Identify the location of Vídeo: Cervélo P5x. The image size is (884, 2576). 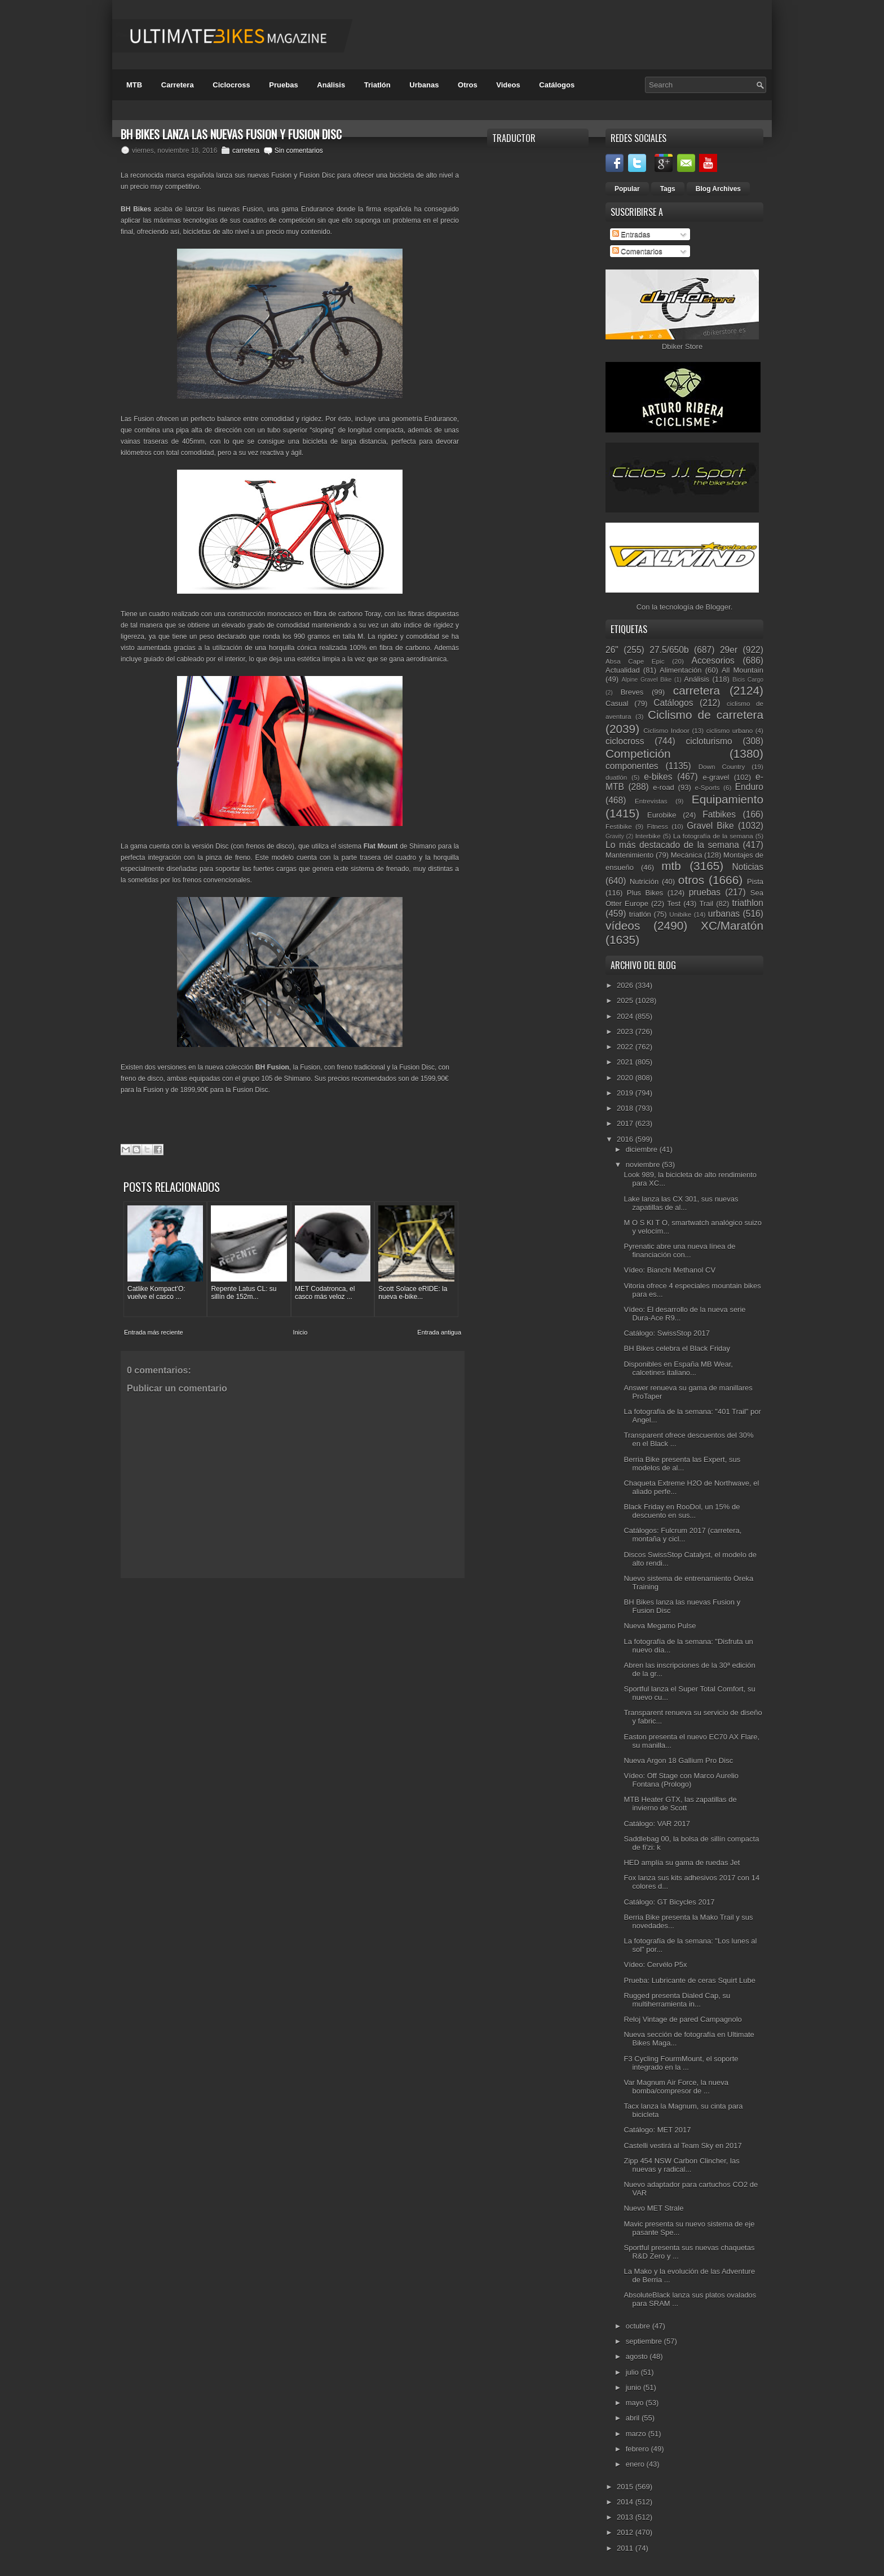
(655, 1964).